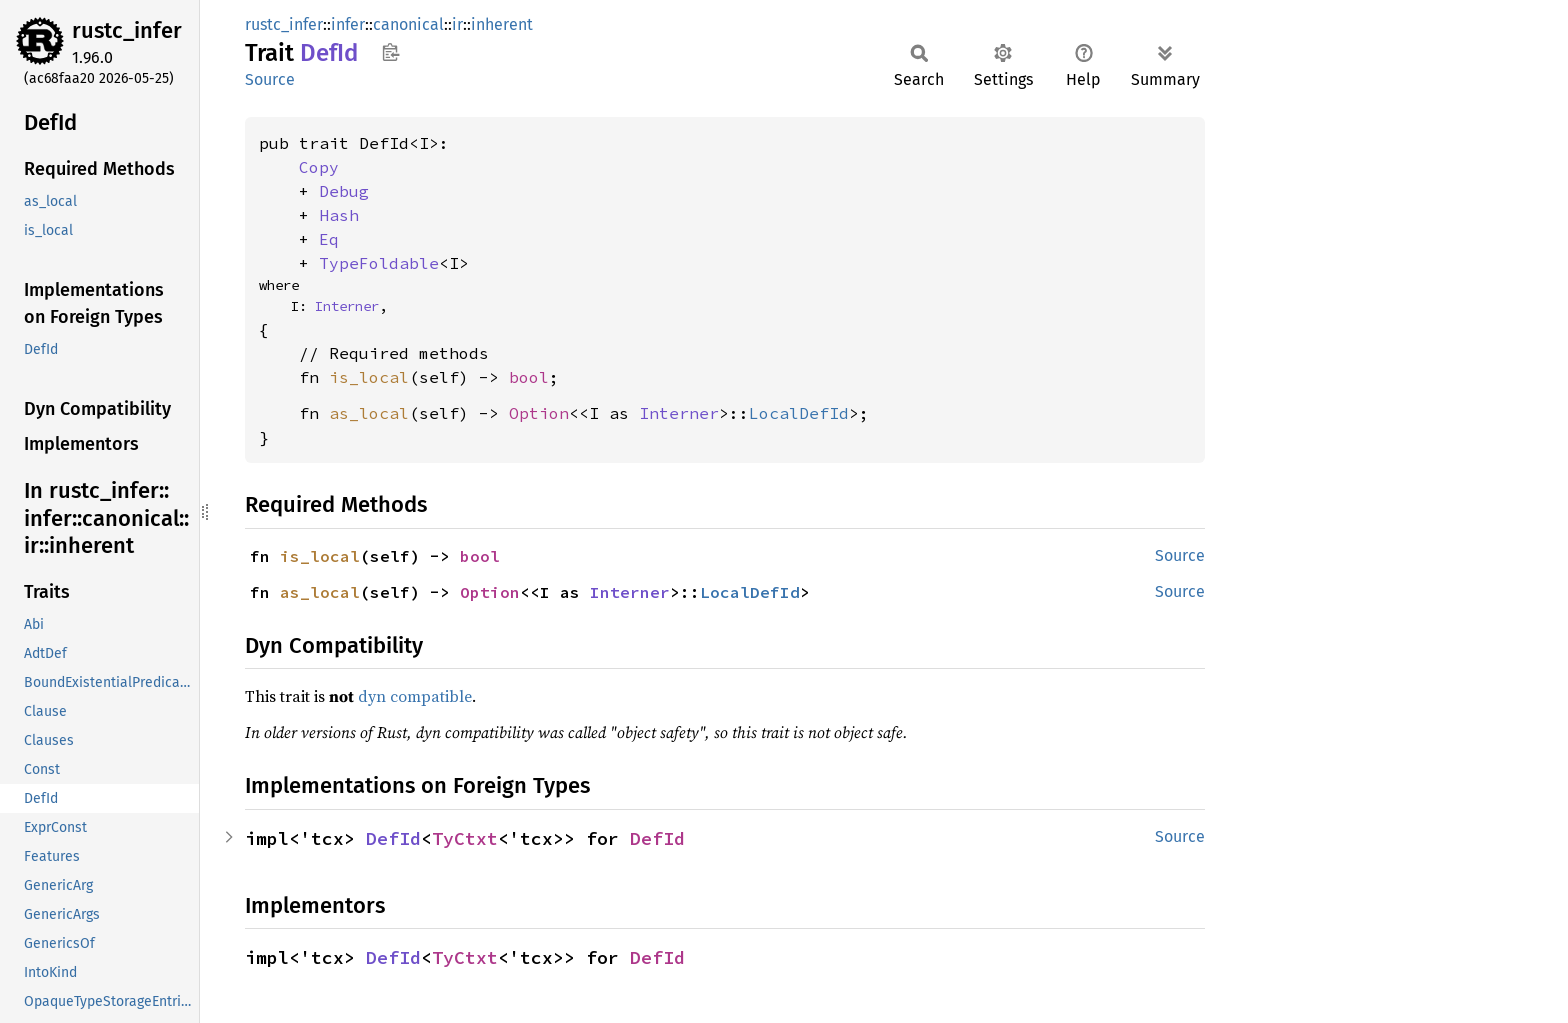  What do you see at coordinates (457, 24) in the screenshot?
I see `ir` at bounding box center [457, 24].